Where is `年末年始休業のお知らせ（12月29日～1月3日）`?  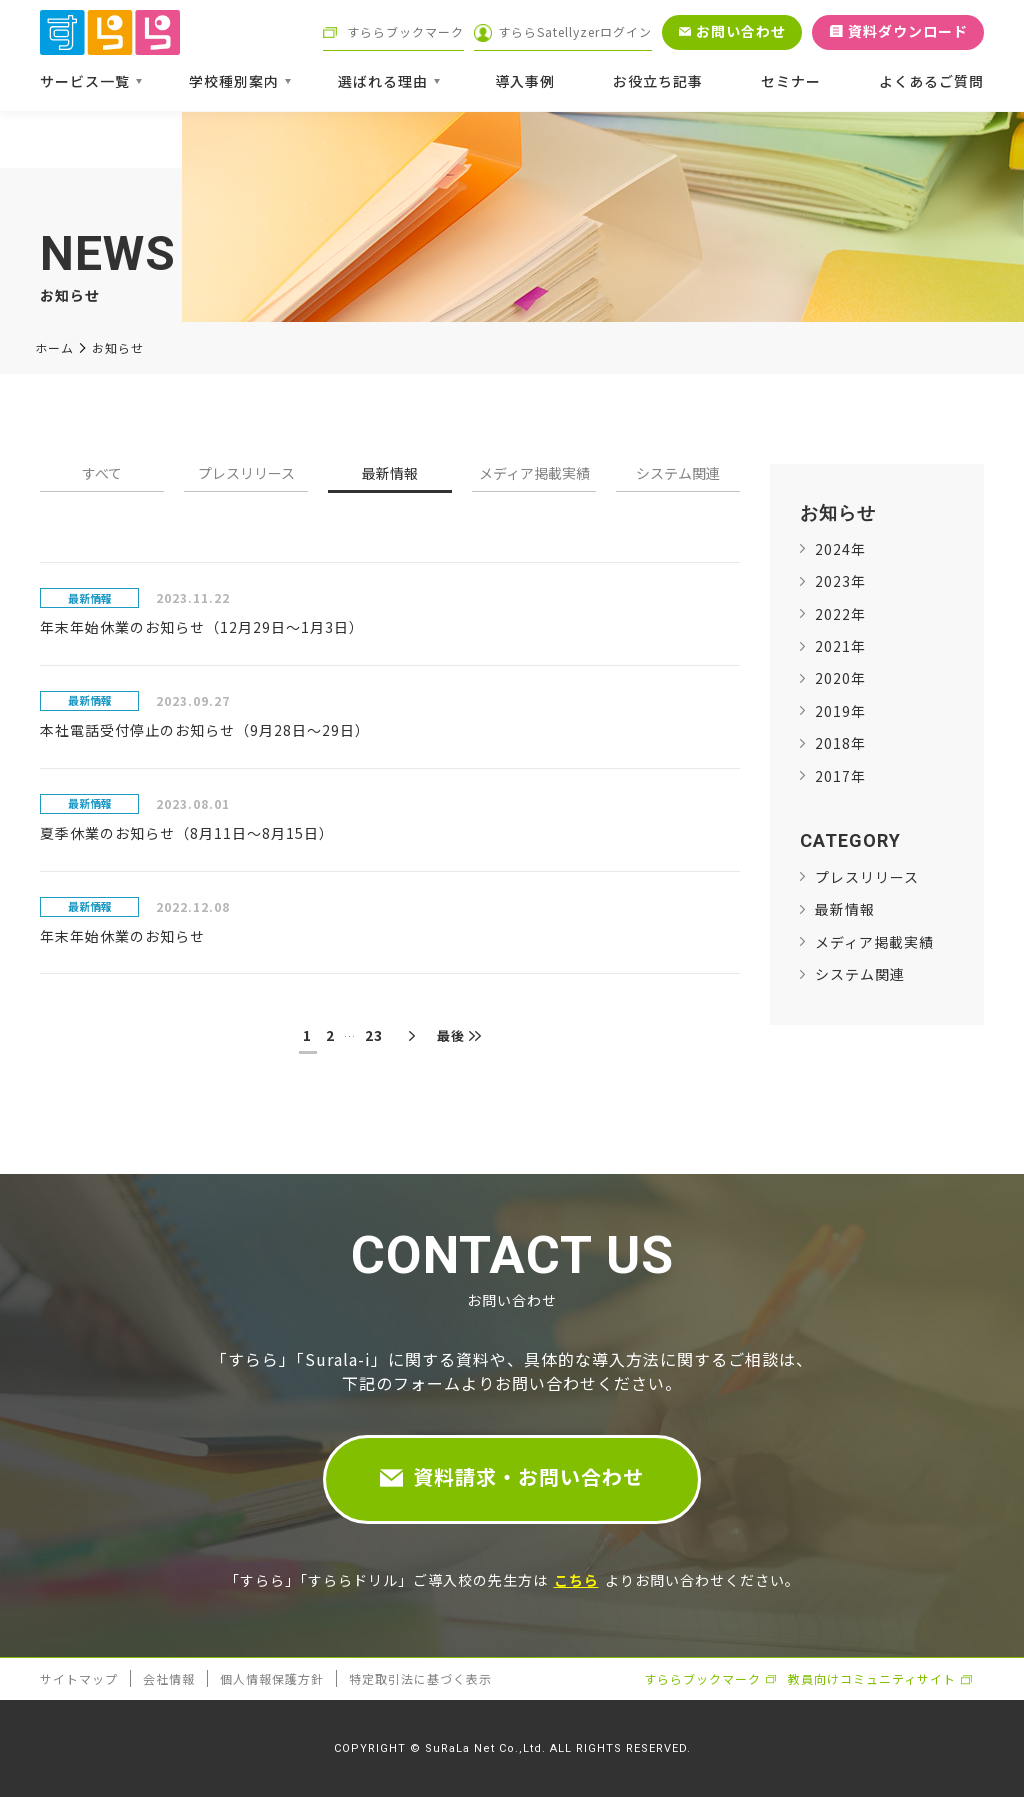
年末年始休業のお知らせ（12月29日～1月3日） is located at coordinates (202, 627).